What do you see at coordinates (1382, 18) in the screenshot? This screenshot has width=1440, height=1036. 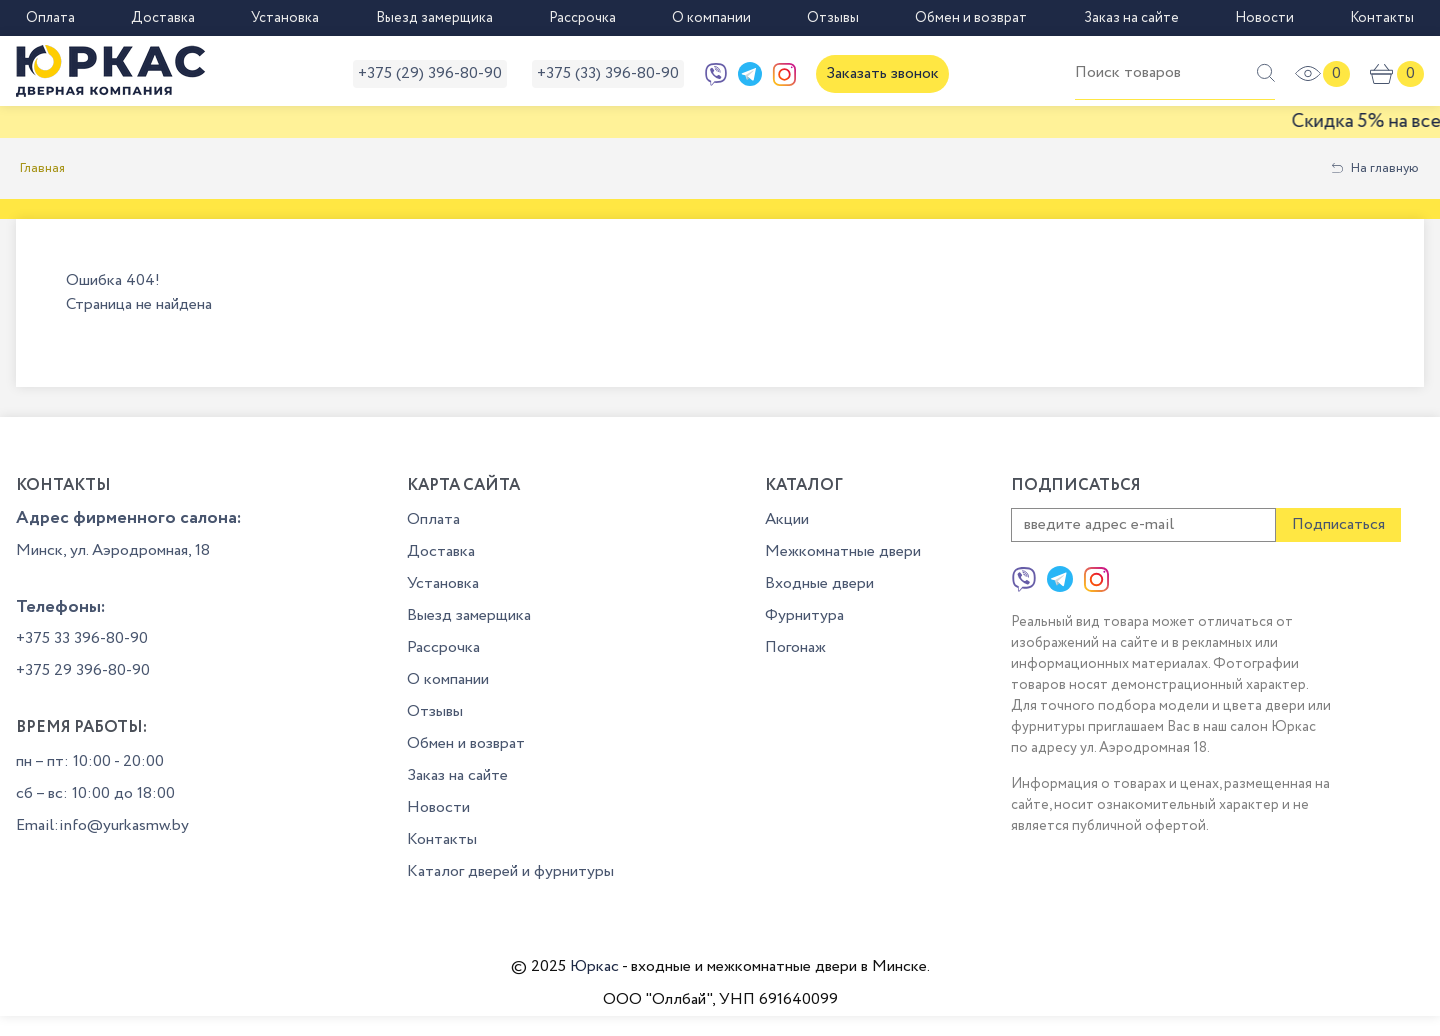 I see `Контакты` at bounding box center [1382, 18].